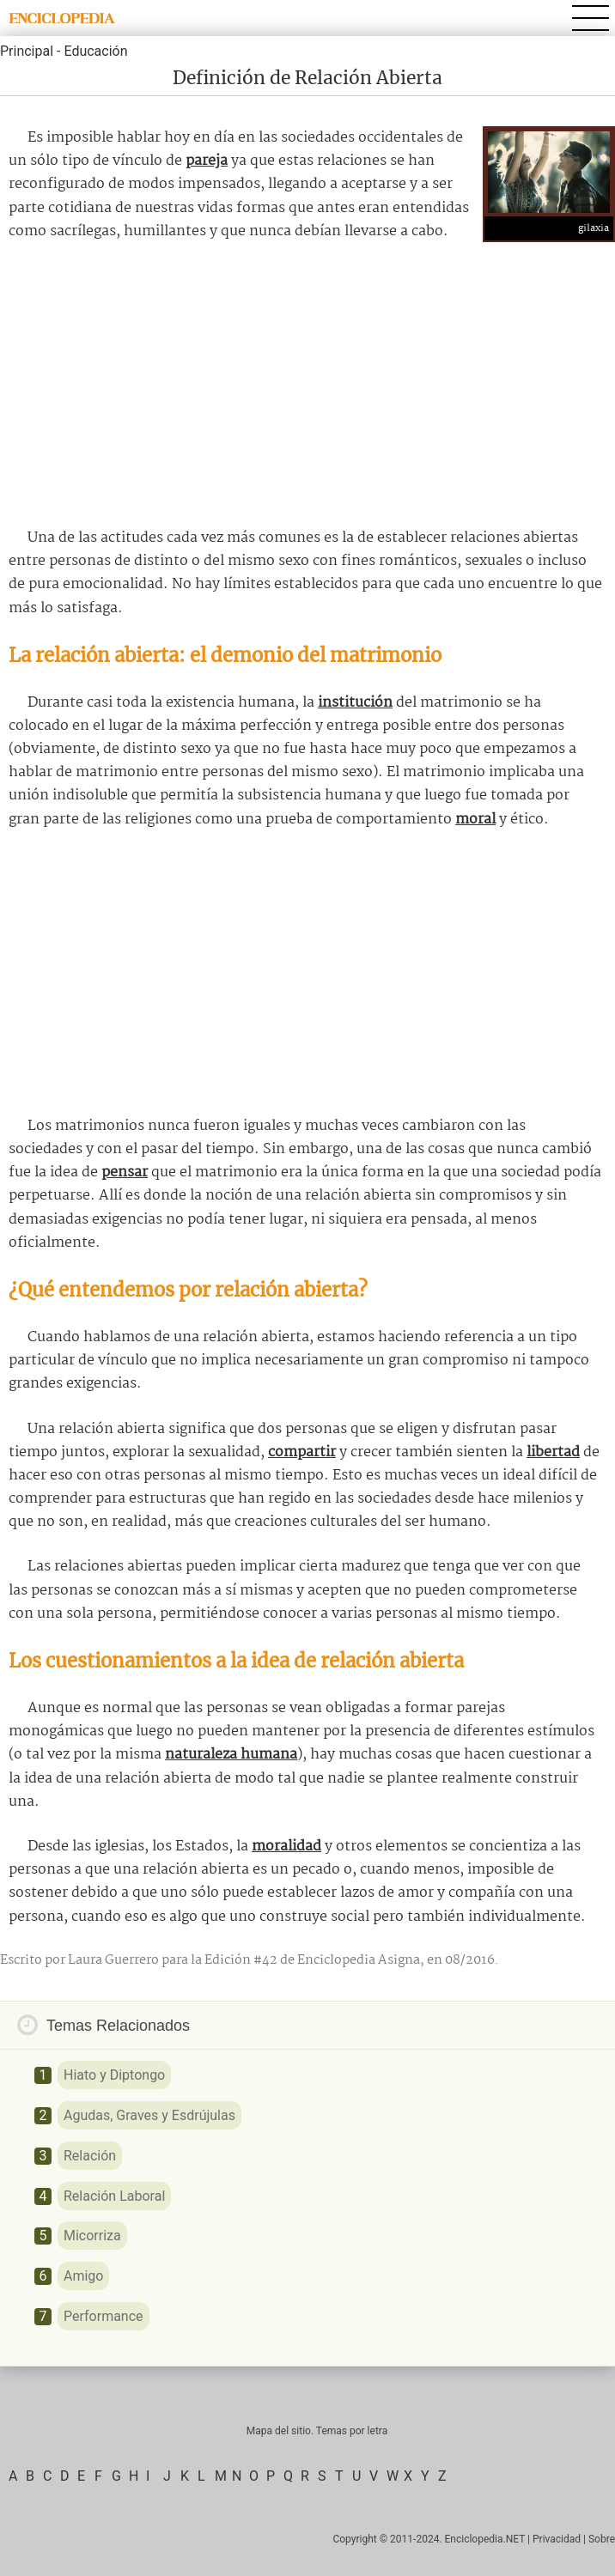 The height and width of the screenshot is (2576, 615). Describe the element at coordinates (95, 51) in the screenshot. I see `Educación` at that location.